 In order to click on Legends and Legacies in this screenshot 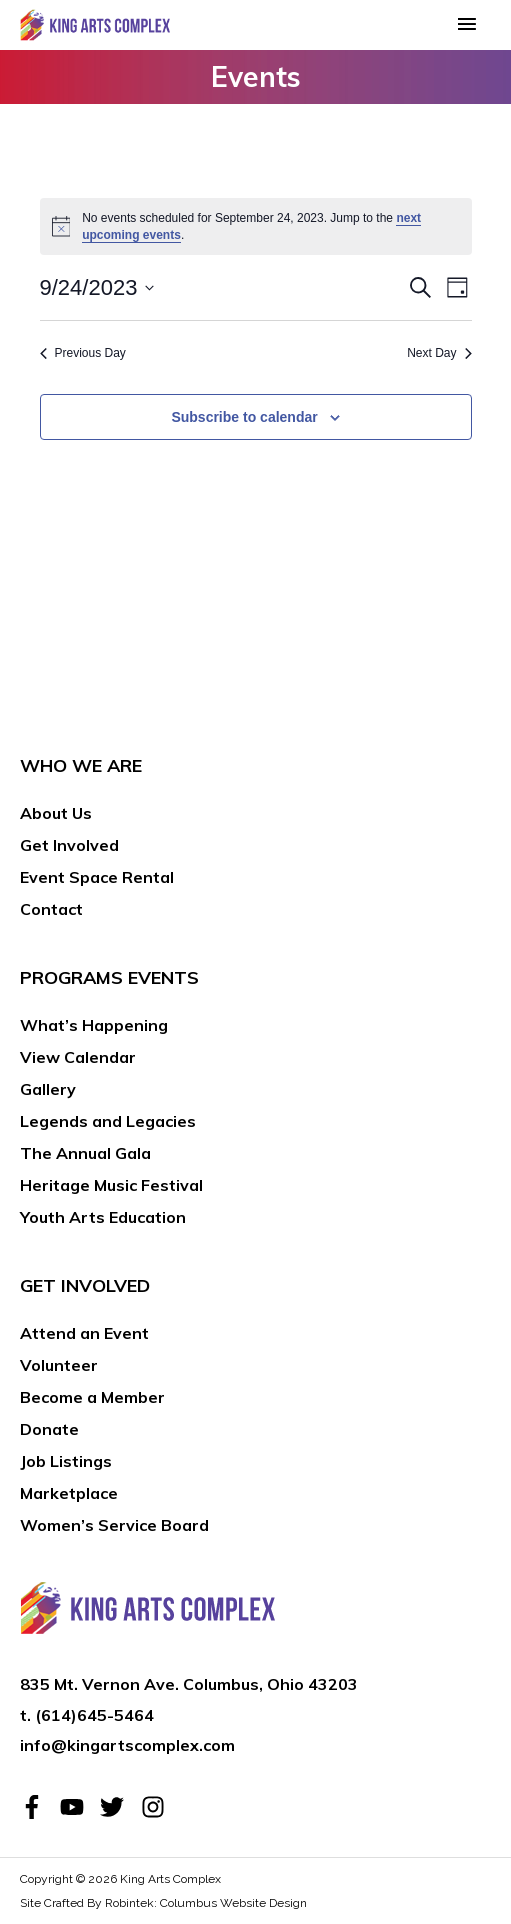, I will do `click(108, 1121)`.